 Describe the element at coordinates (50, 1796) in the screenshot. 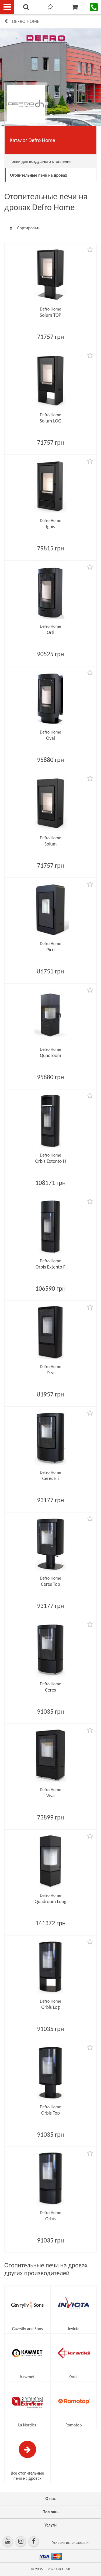

I see `Viva` at that location.